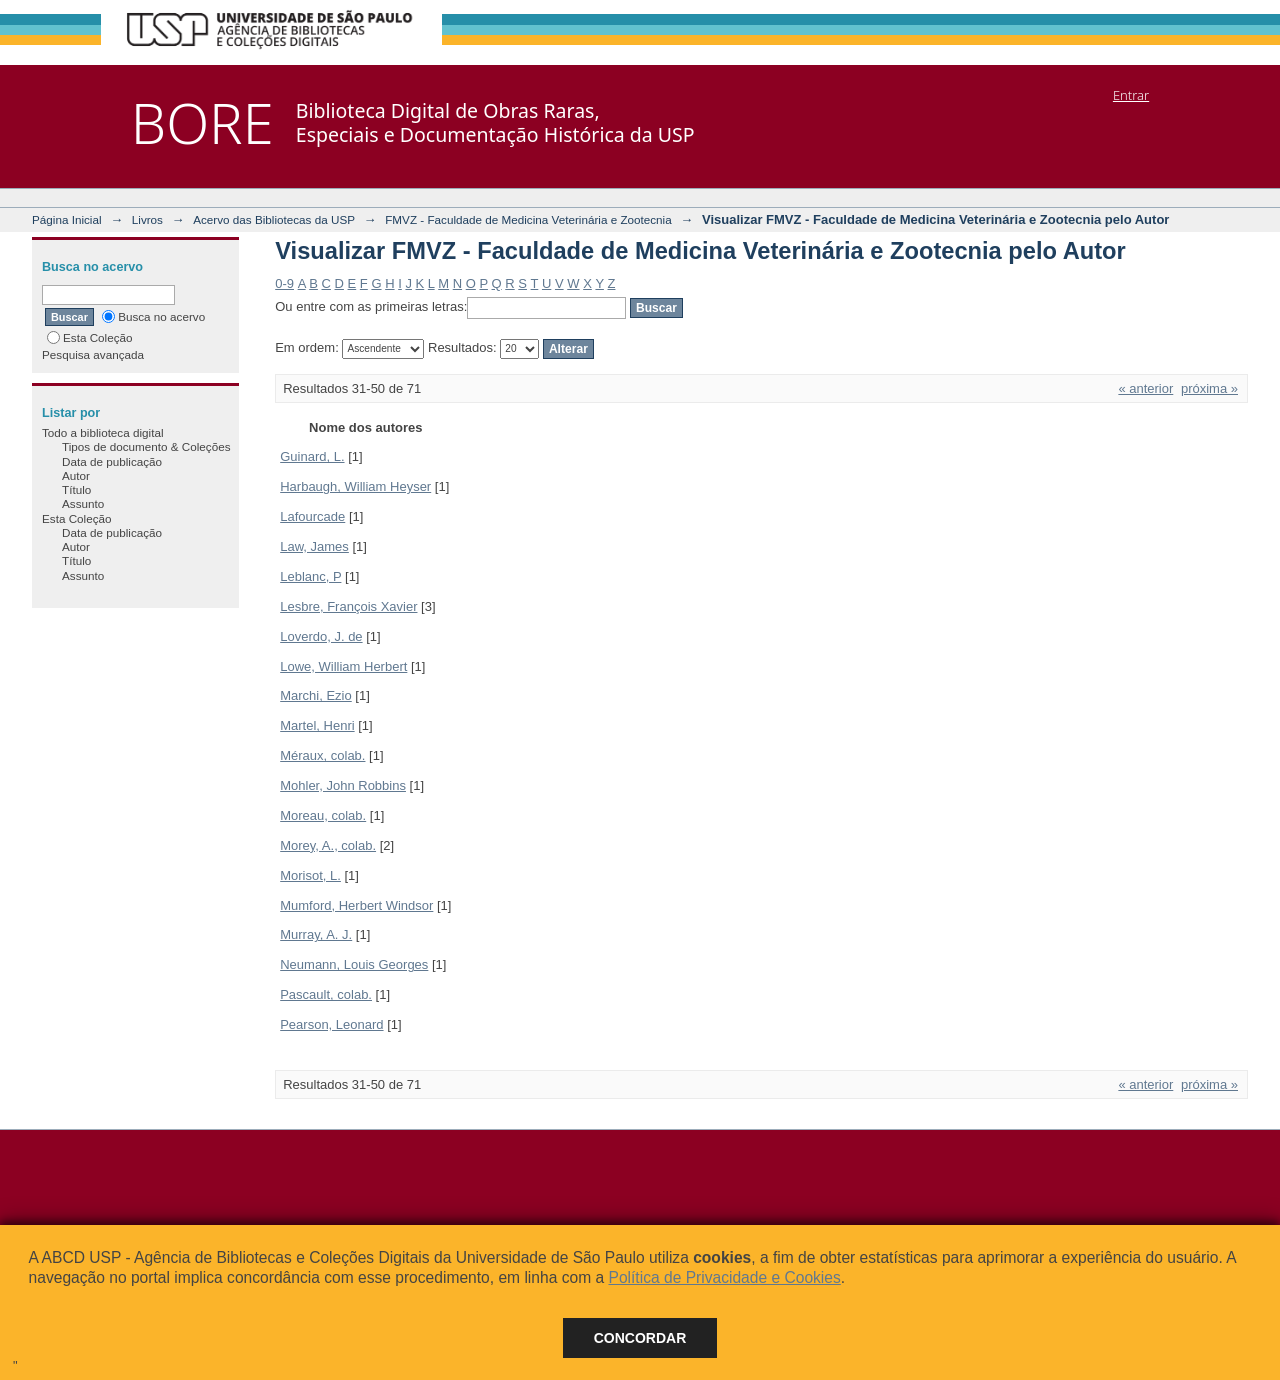 Image resolution: width=1280 pixels, height=1380 pixels. Describe the element at coordinates (348, 606) in the screenshot. I see `Lesbre, François Xavier` at that location.